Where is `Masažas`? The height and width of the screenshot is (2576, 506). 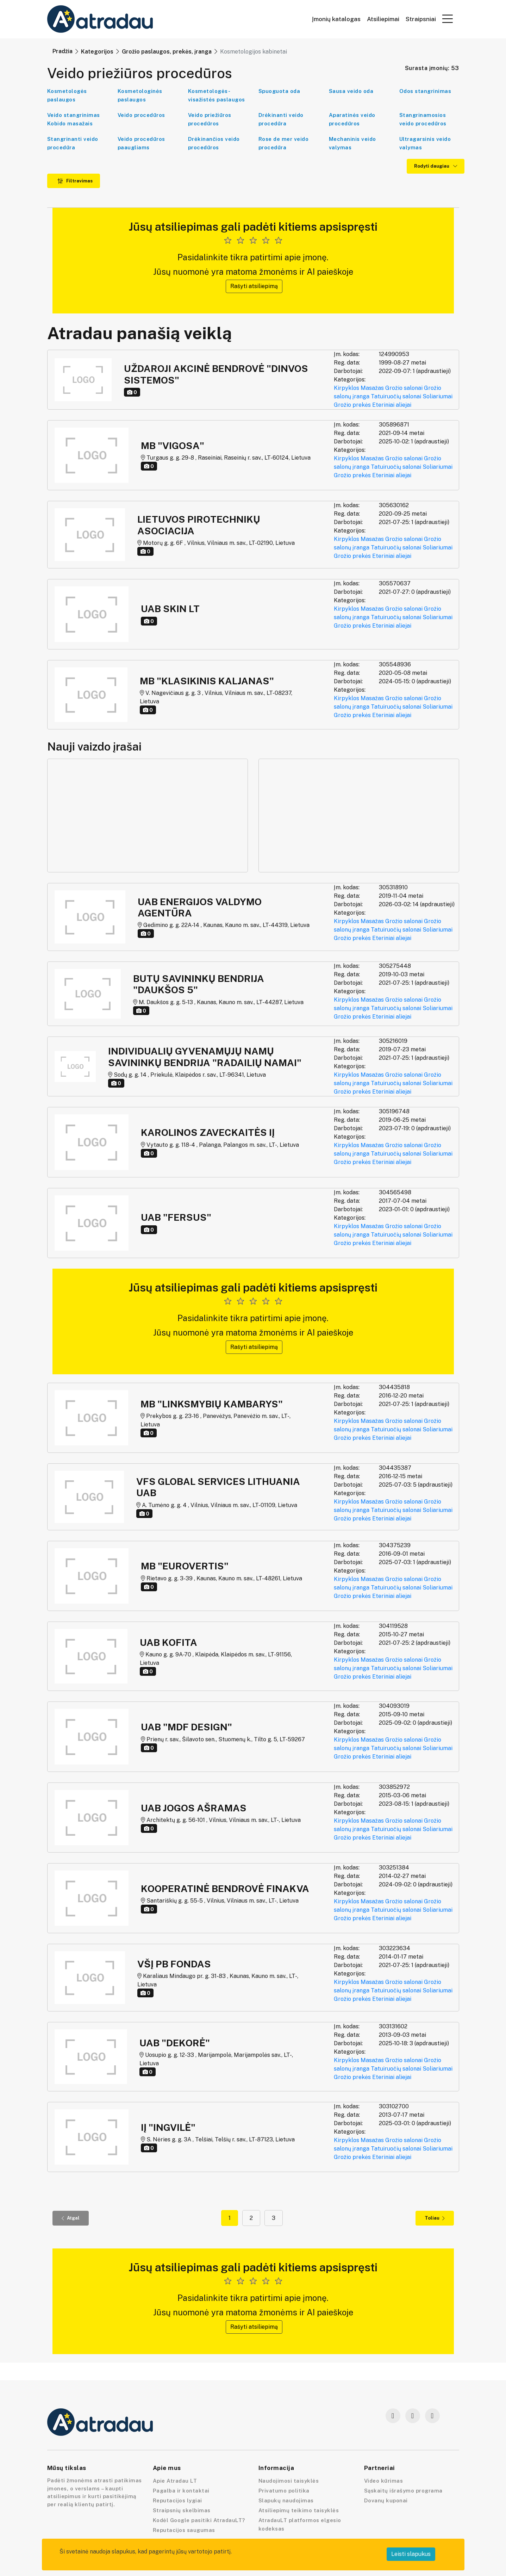
Masažas is located at coordinates (372, 388).